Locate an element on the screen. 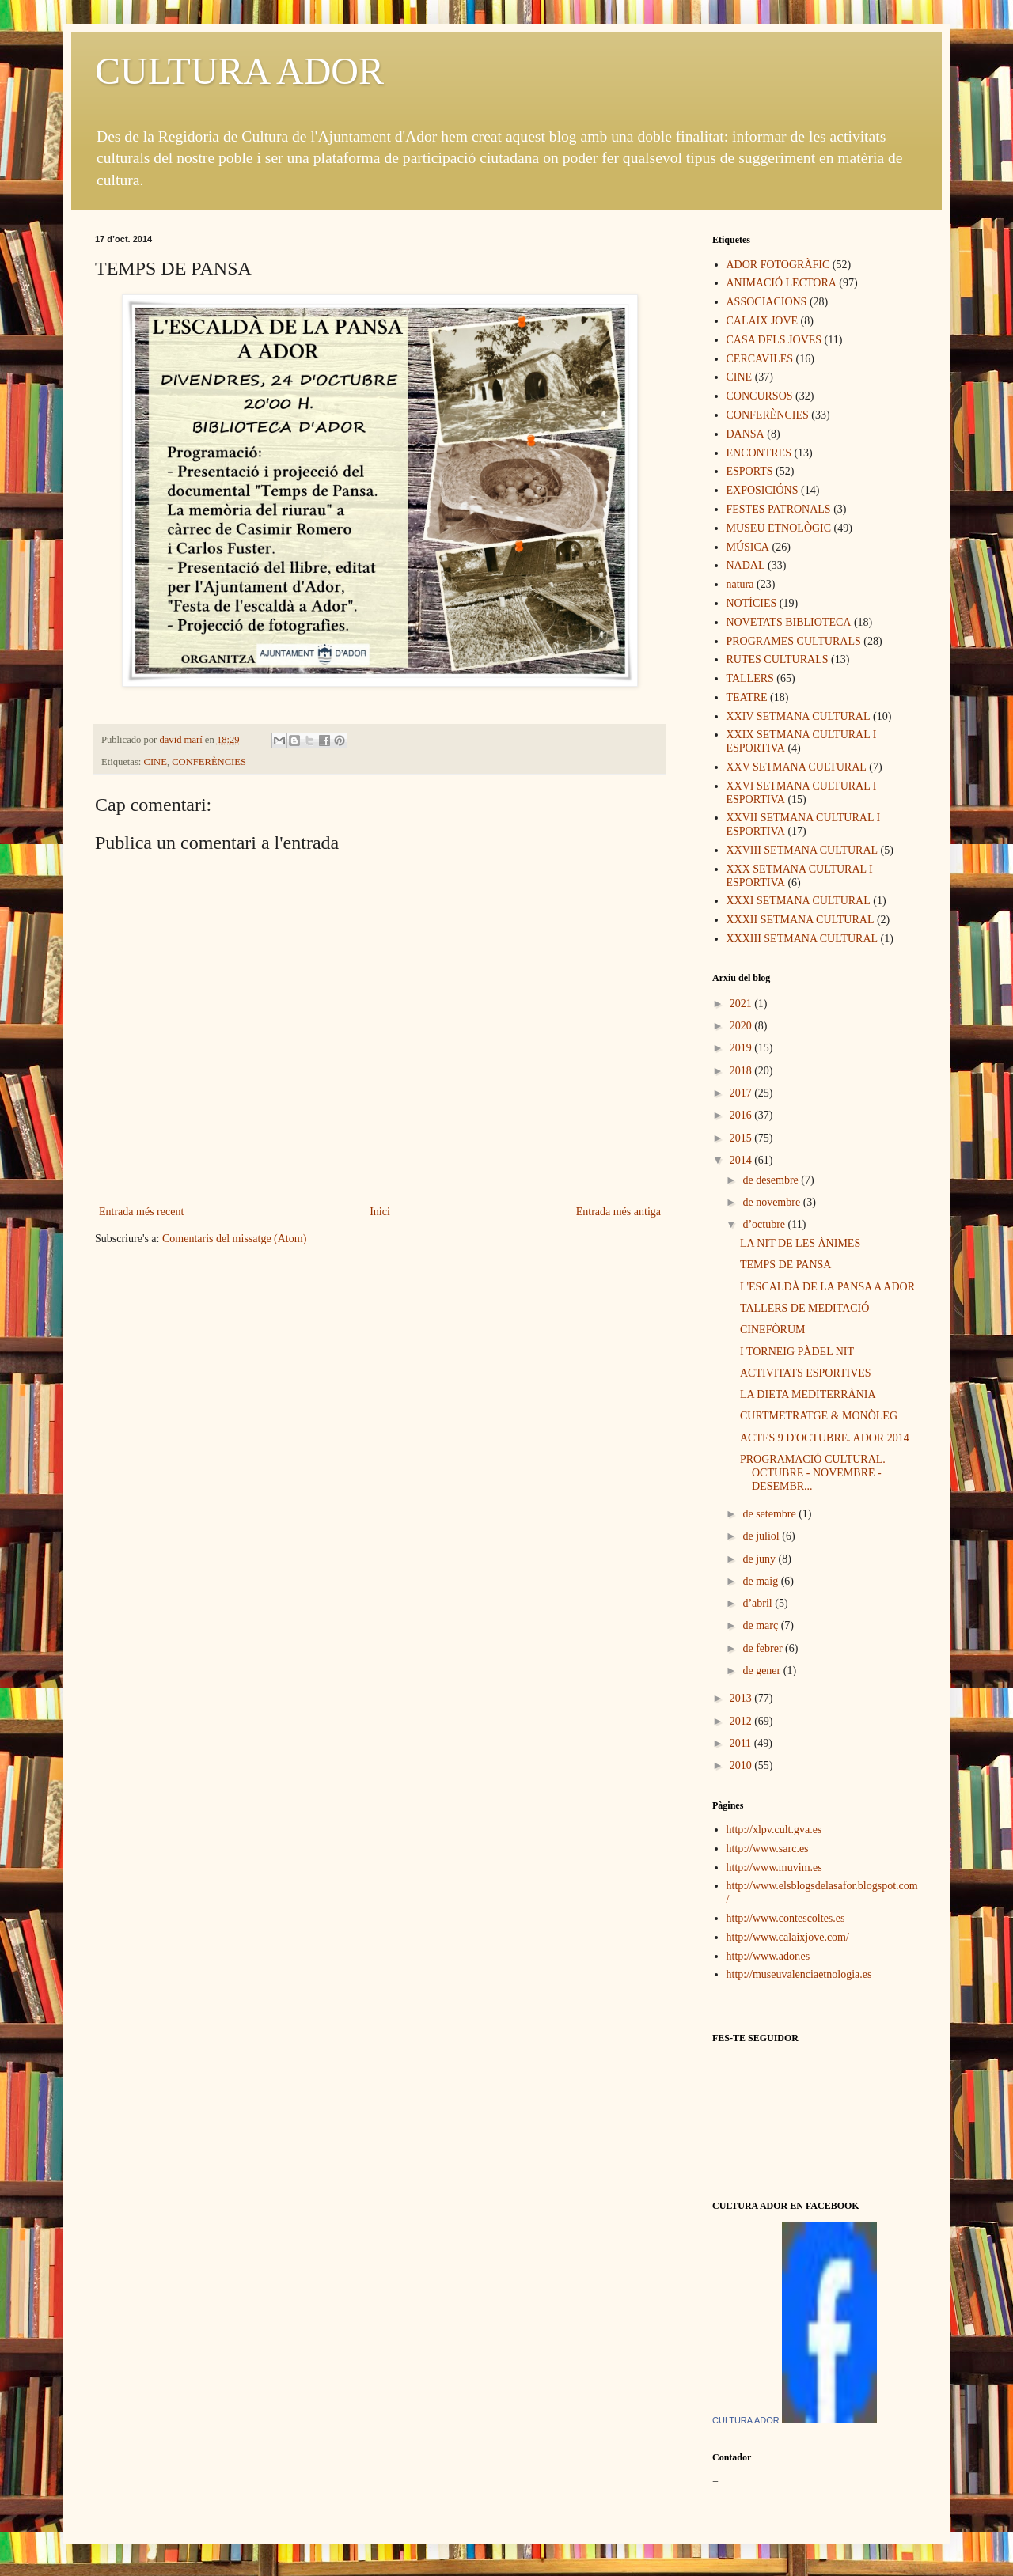 The width and height of the screenshot is (1013, 2576). CASA DELS JOVES is located at coordinates (774, 340).